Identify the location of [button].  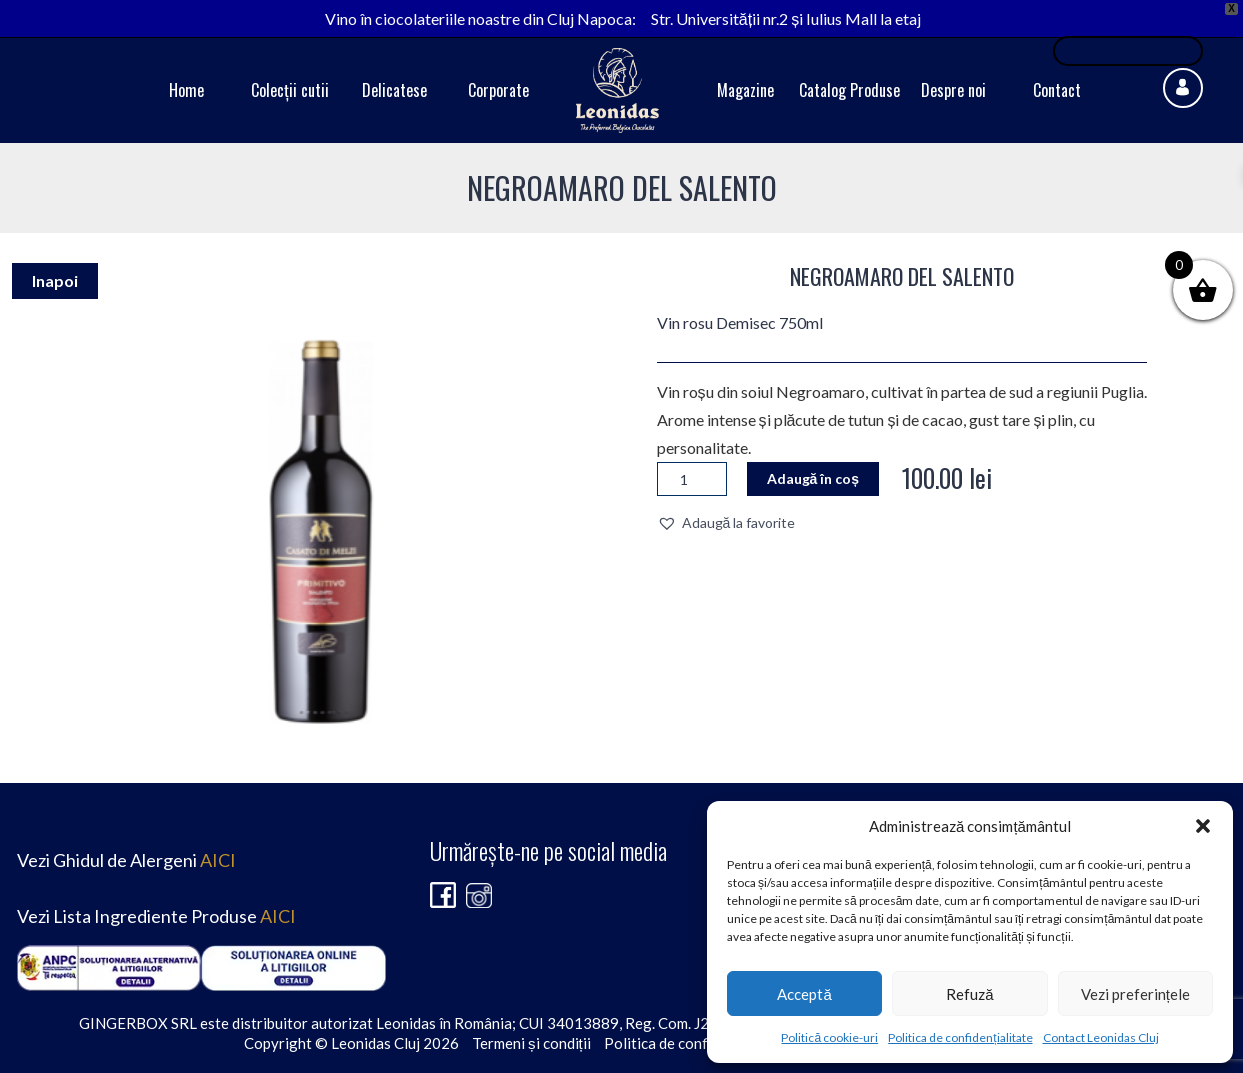
(1203, 826).